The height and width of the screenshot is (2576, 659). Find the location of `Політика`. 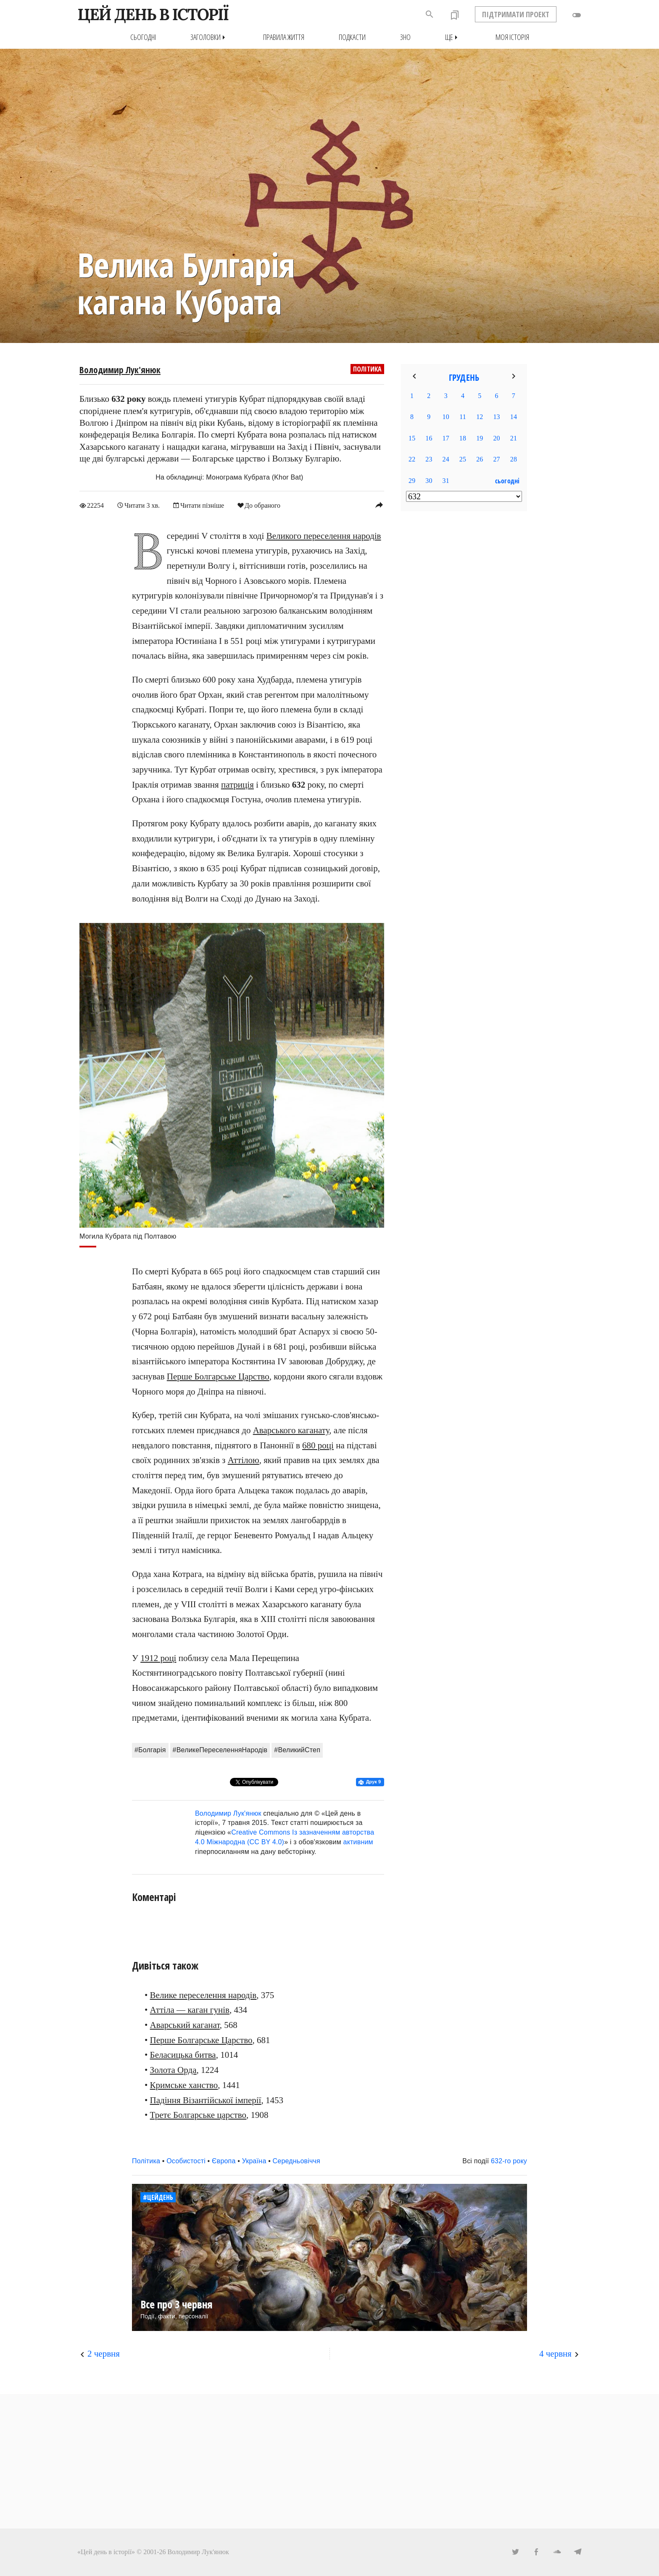

Політика is located at coordinates (367, 369).